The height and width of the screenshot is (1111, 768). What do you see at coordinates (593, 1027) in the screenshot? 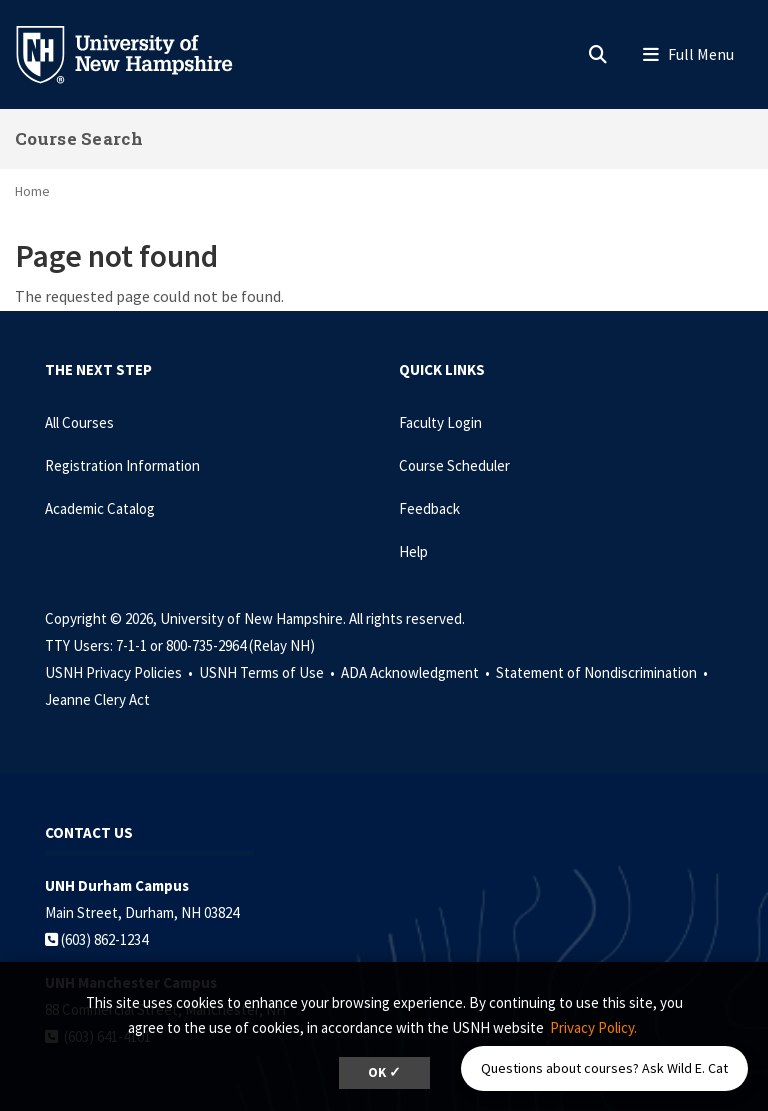
I see `Privacy Policy. [button]` at bounding box center [593, 1027].